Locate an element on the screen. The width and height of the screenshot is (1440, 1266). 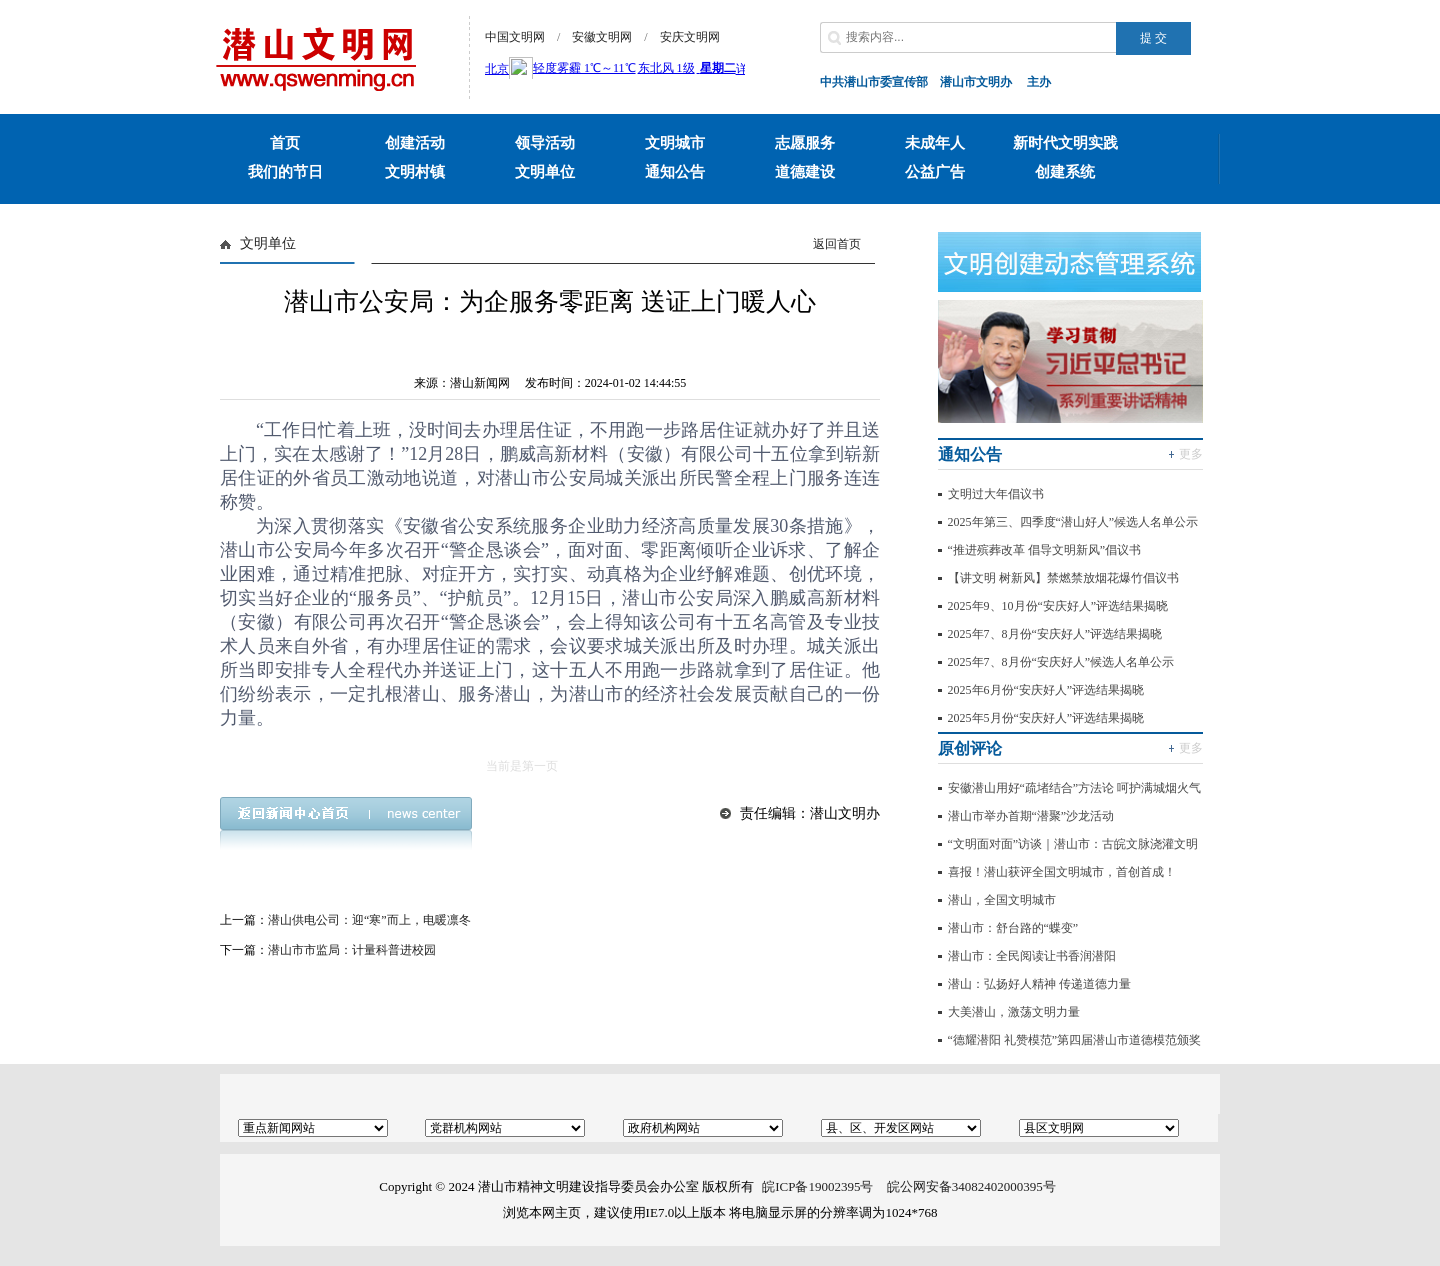
安庆文明网 is located at coordinates (690, 37).